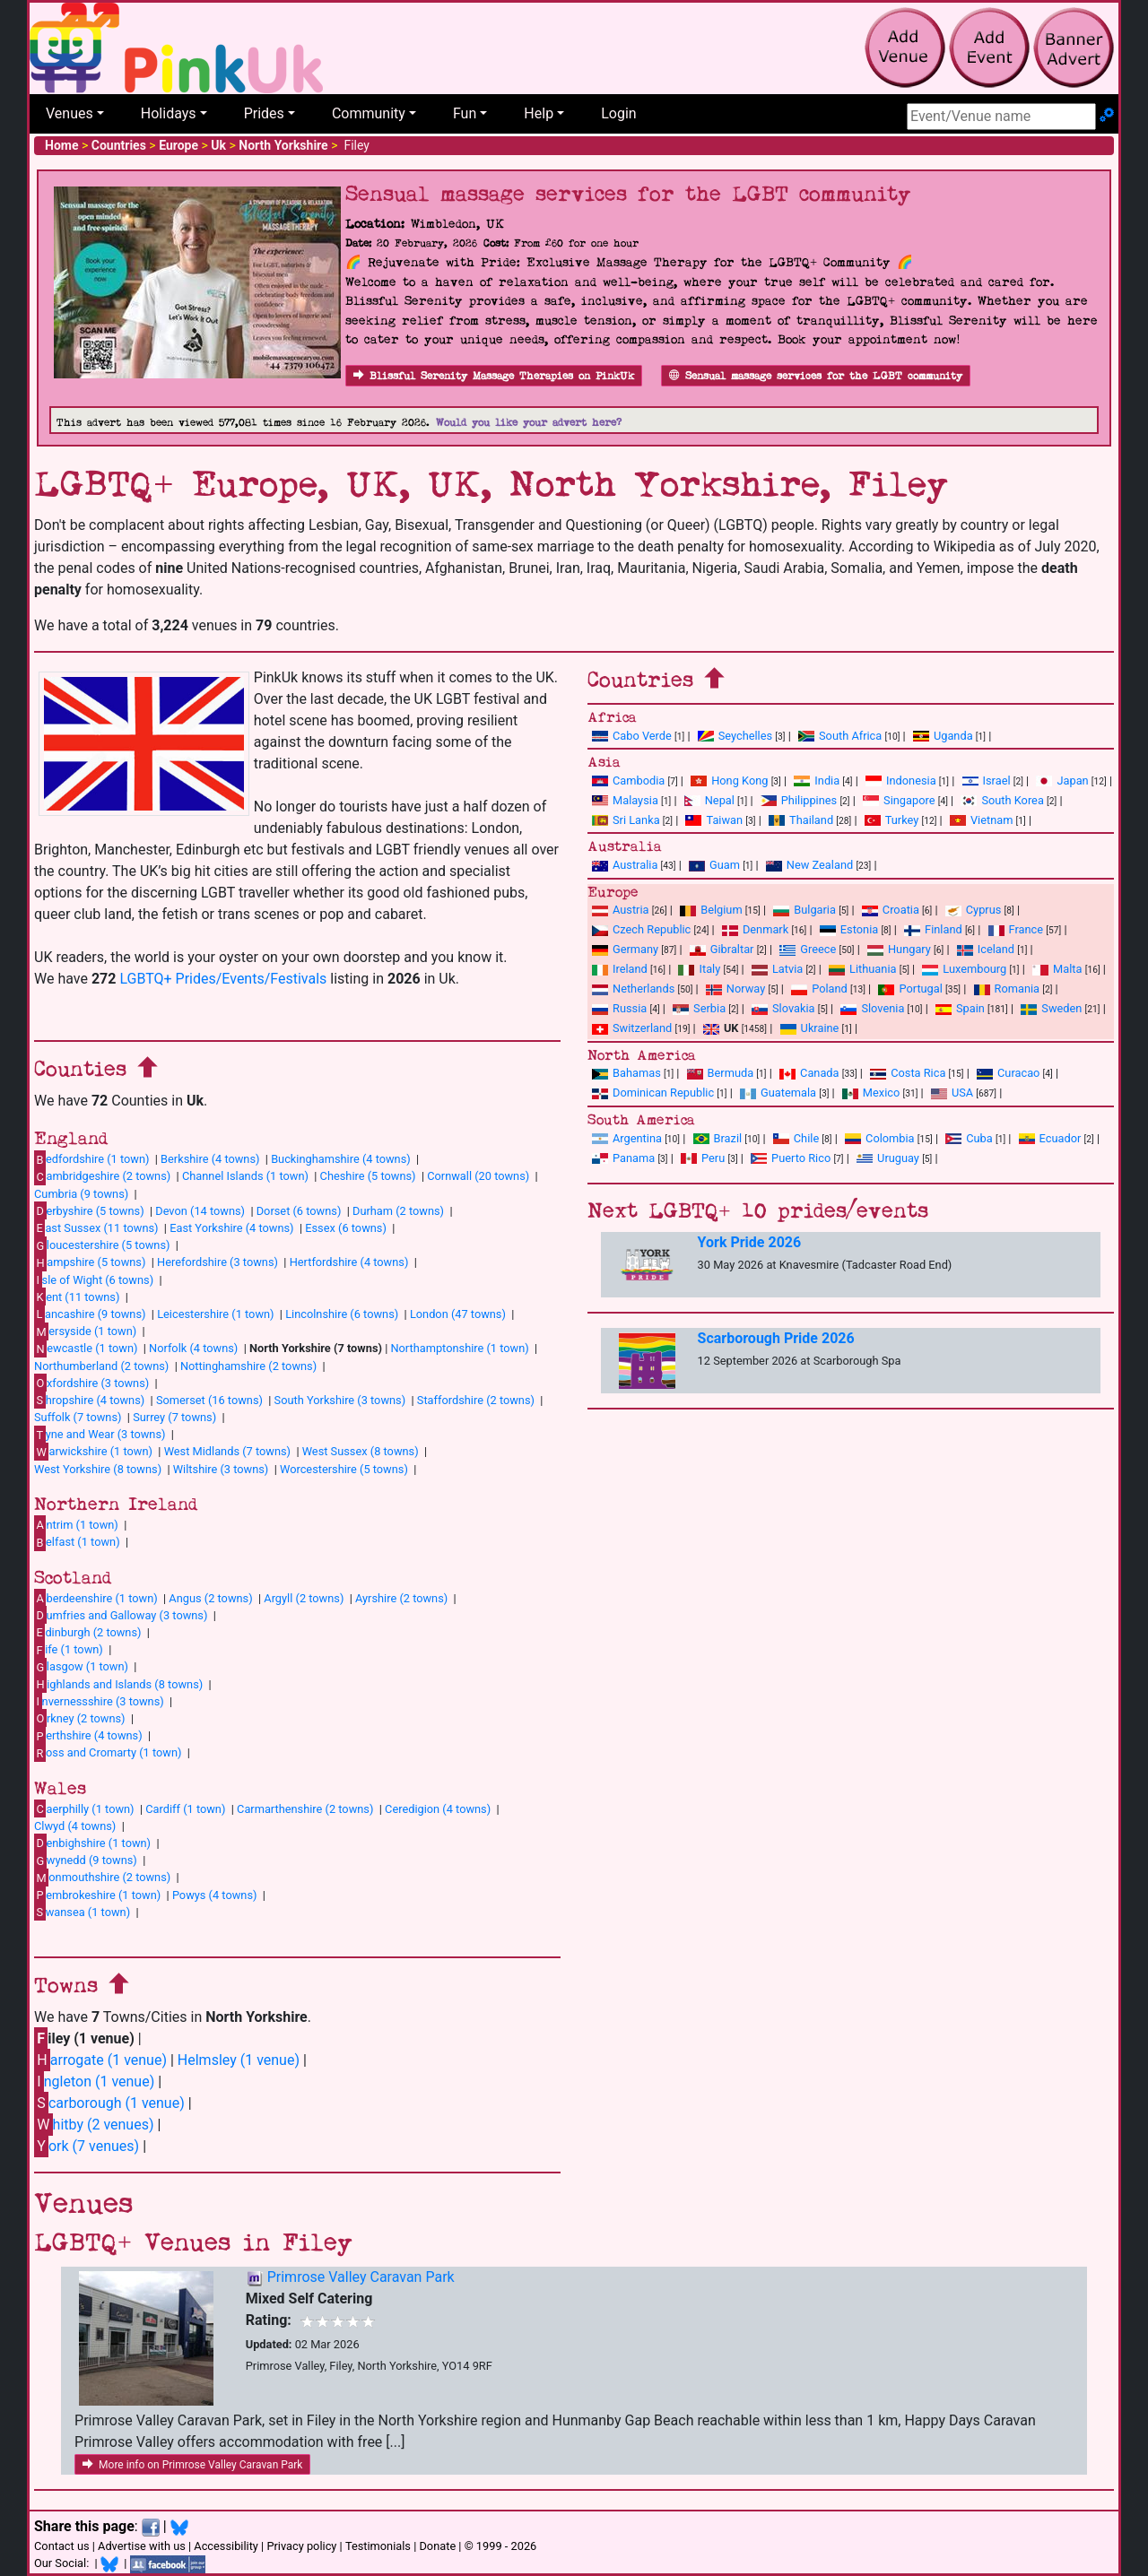 The image size is (1148, 2576). What do you see at coordinates (892, 820) in the screenshot?
I see `Turkey` at bounding box center [892, 820].